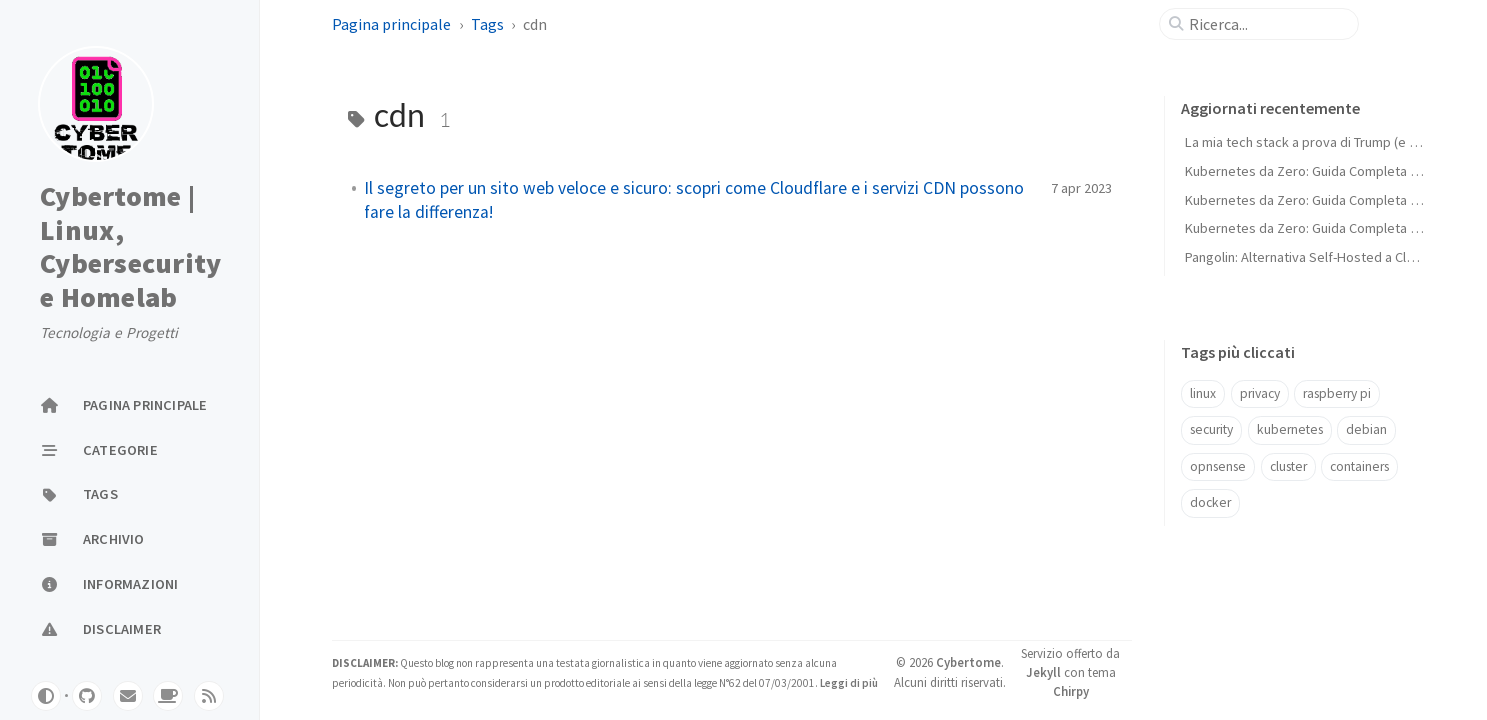 The image size is (1487, 720). What do you see at coordinates (1288, 466) in the screenshot?
I see `cluster` at bounding box center [1288, 466].